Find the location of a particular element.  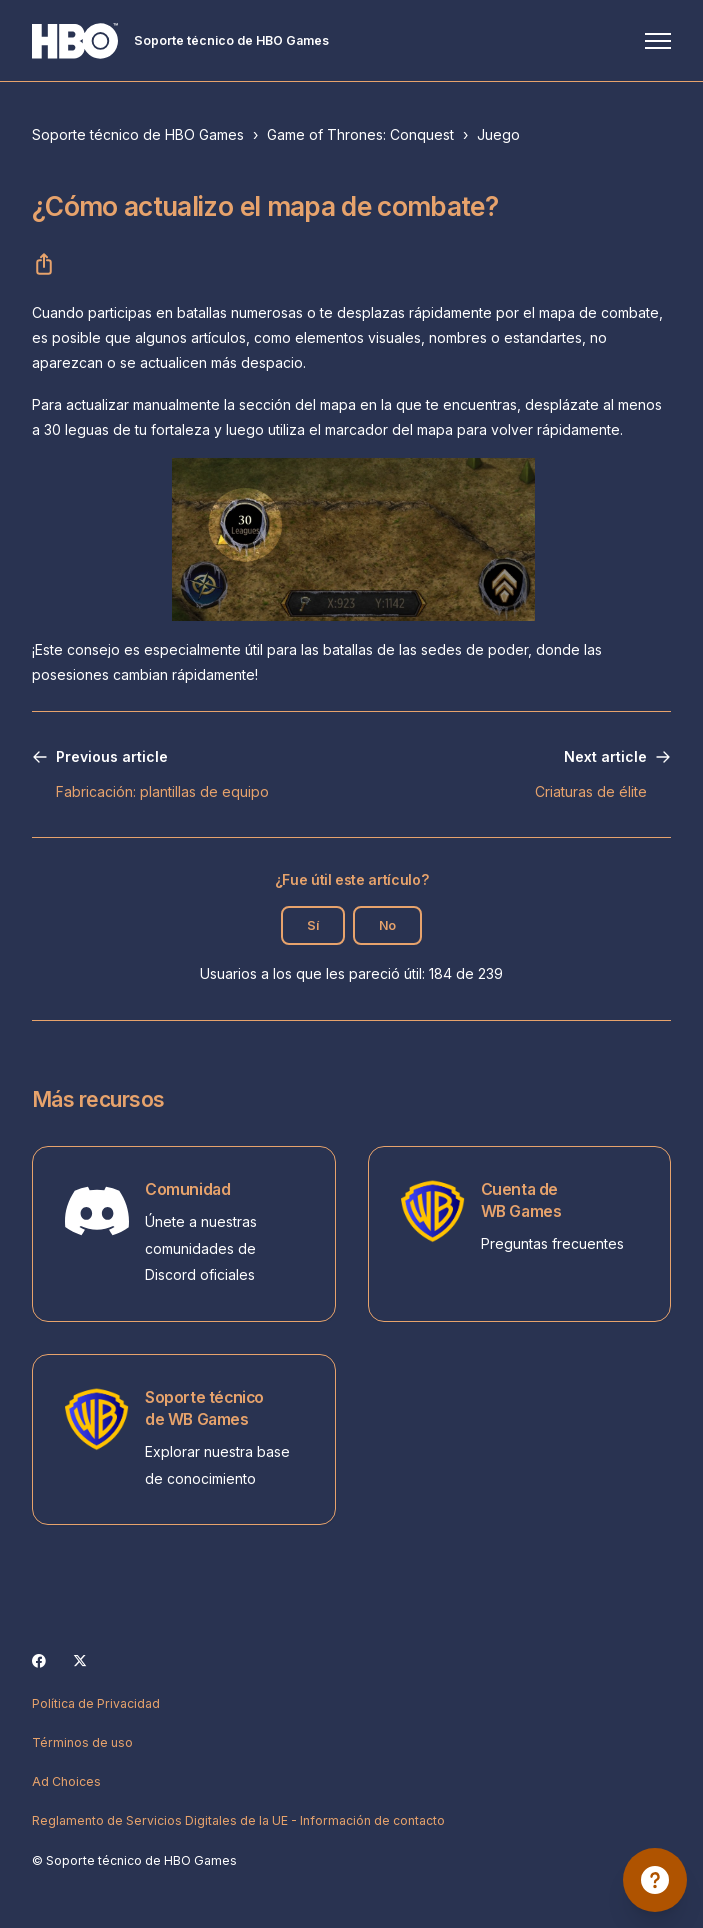

Comunidad is located at coordinates (187, 1189).